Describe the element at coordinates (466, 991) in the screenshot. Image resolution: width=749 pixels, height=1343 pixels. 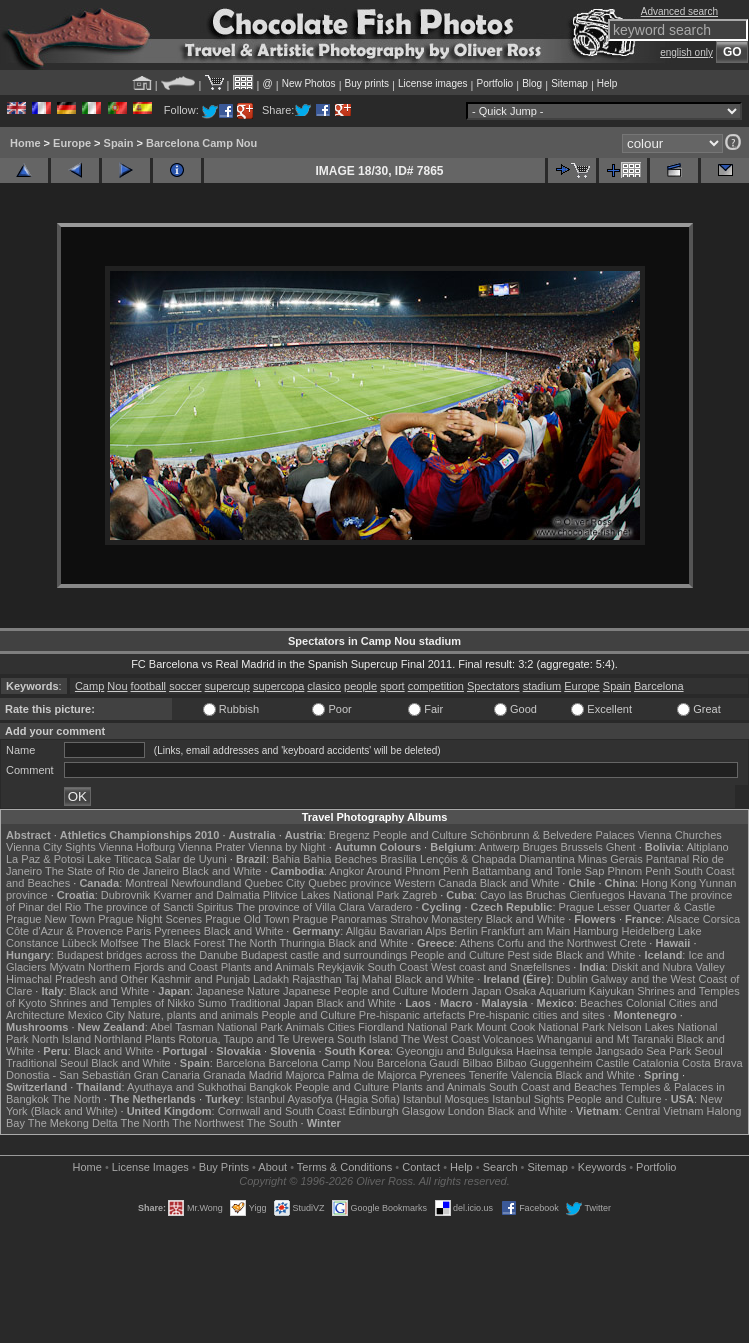
I see `Modern Japan` at that location.